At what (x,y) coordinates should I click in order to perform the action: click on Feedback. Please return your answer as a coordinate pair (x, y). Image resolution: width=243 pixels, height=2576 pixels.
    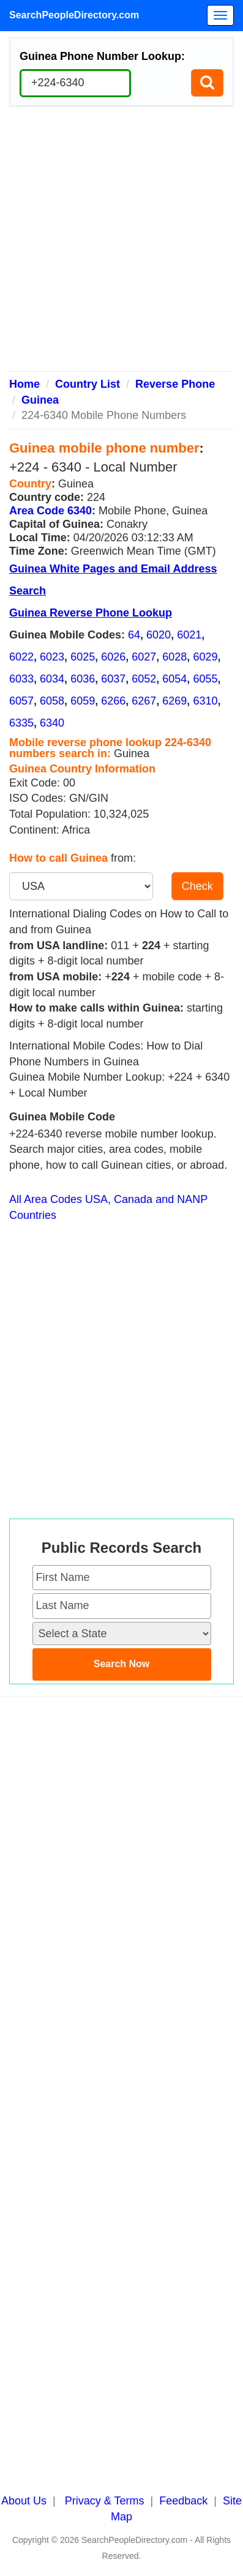
    Looking at the image, I should click on (183, 2501).